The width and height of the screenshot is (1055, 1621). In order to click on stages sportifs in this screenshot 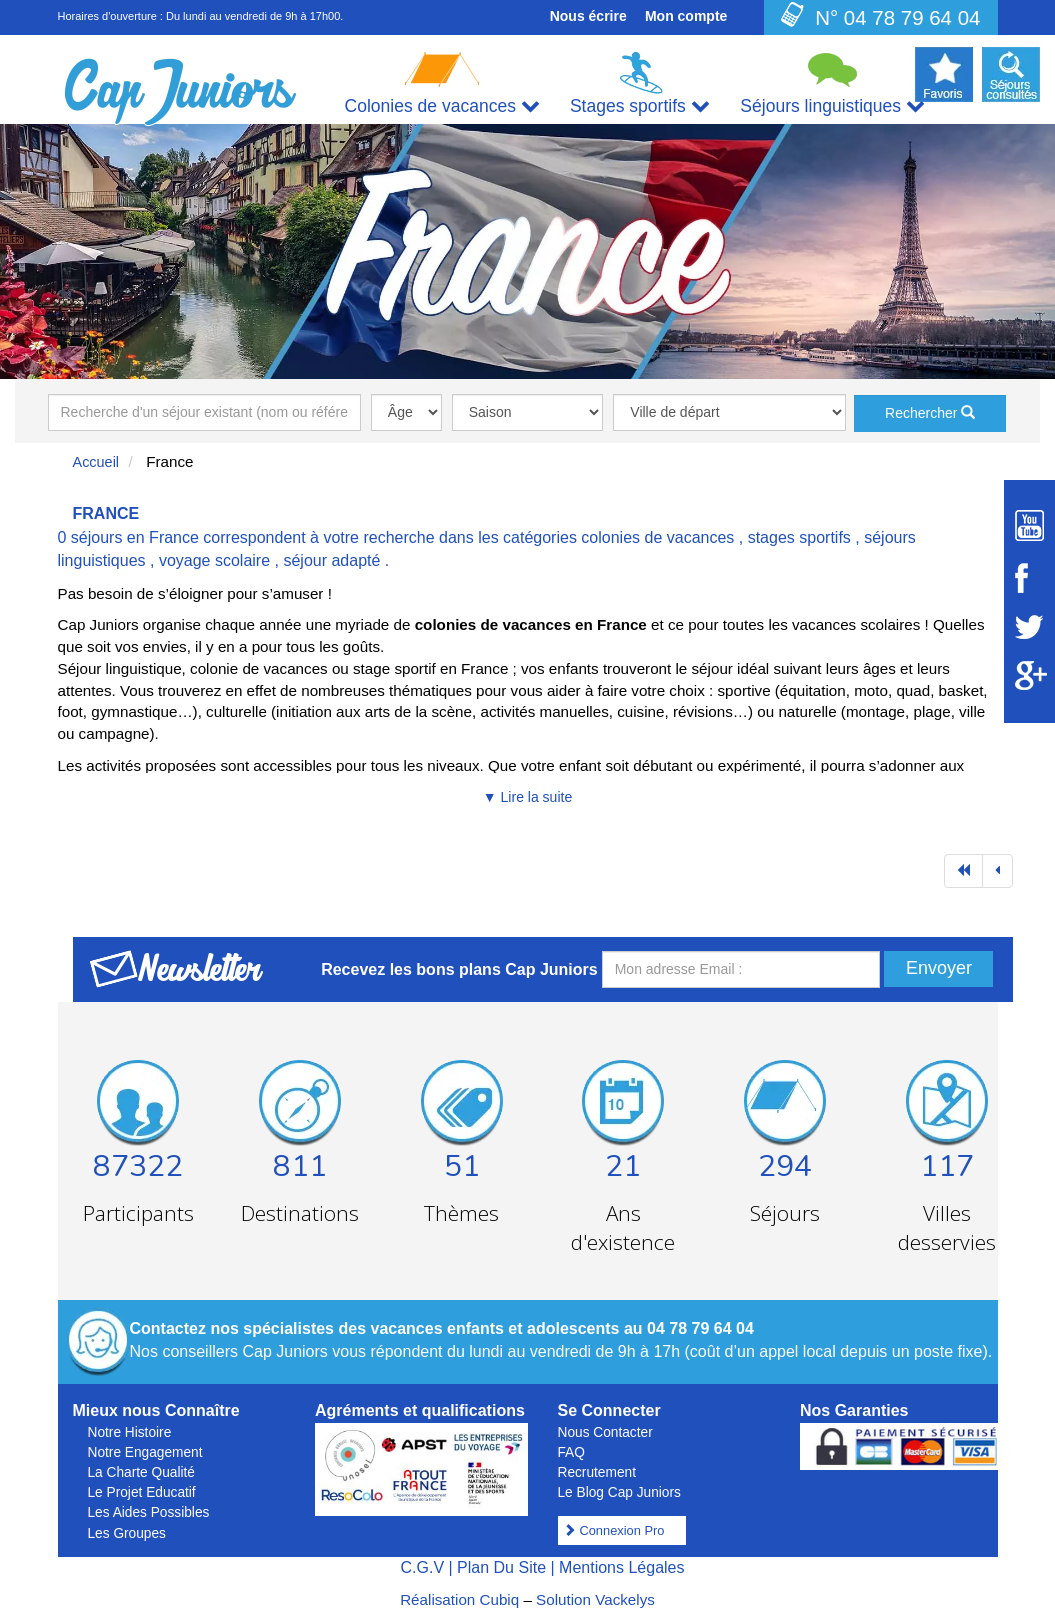, I will do `click(799, 537)`.